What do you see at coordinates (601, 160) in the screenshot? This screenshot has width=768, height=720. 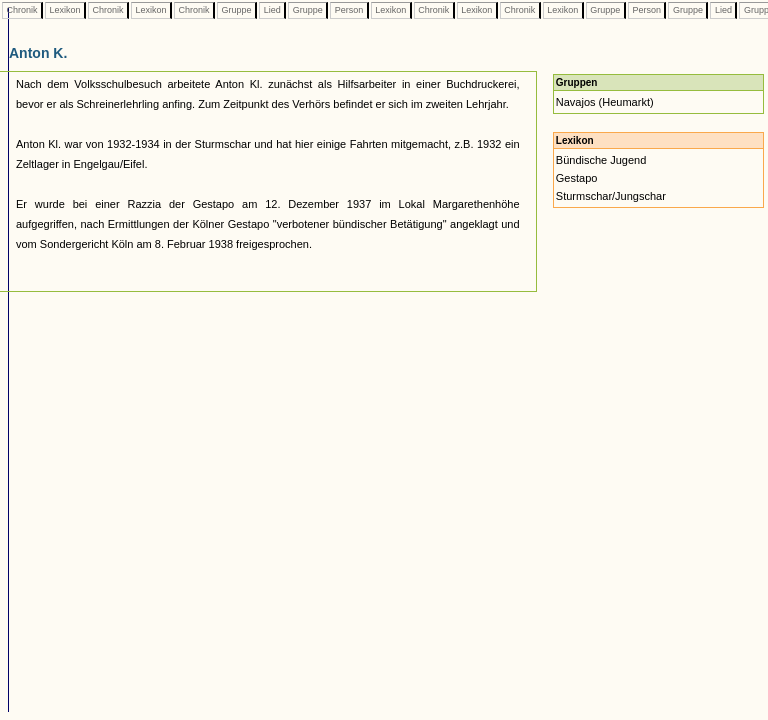 I see `Bündische Jugend` at bounding box center [601, 160].